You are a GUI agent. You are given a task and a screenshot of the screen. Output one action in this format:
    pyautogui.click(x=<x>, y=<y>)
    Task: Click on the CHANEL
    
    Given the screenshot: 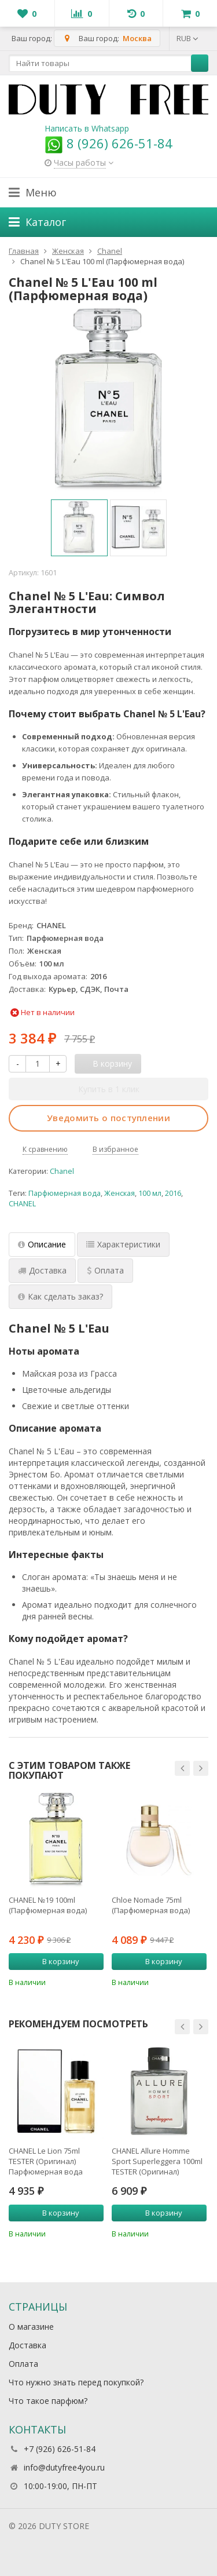 What is the action you would take?
    pyautogui.click(x=22, y=1204)
    